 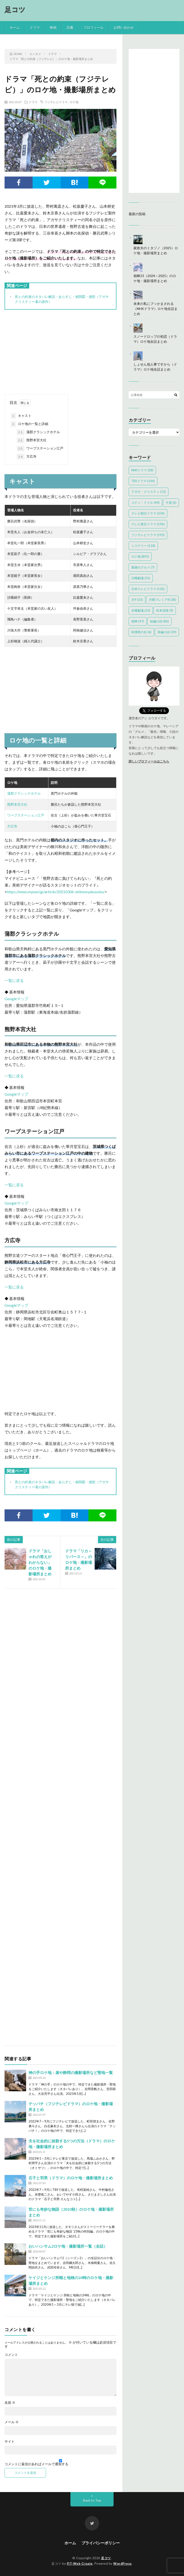 I want to click on 木曜劇場 [木曜劇場 (23個の項目)], so click(x=140, y=610).